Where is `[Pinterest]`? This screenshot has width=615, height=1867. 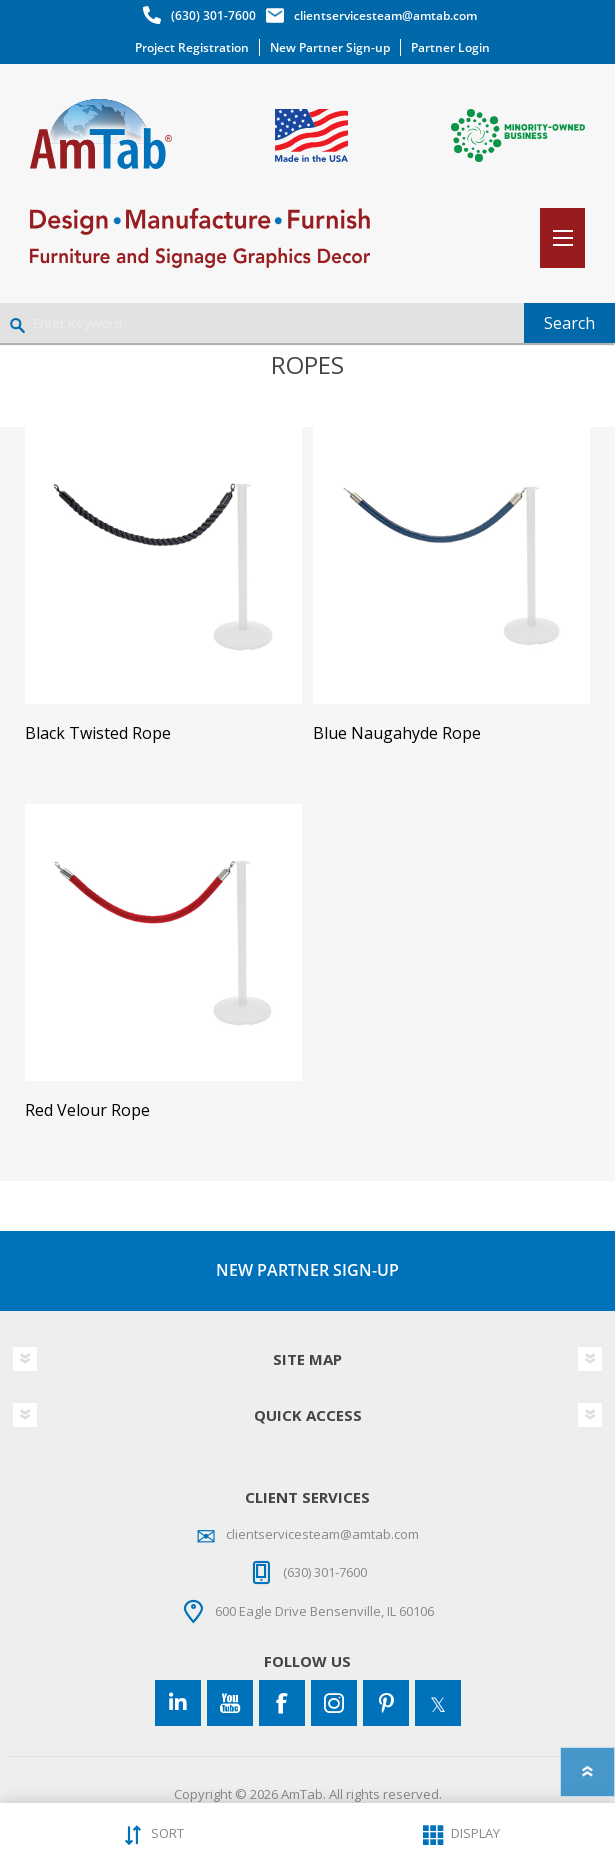 [Pinterest] is located at coordinates (386, 1703).